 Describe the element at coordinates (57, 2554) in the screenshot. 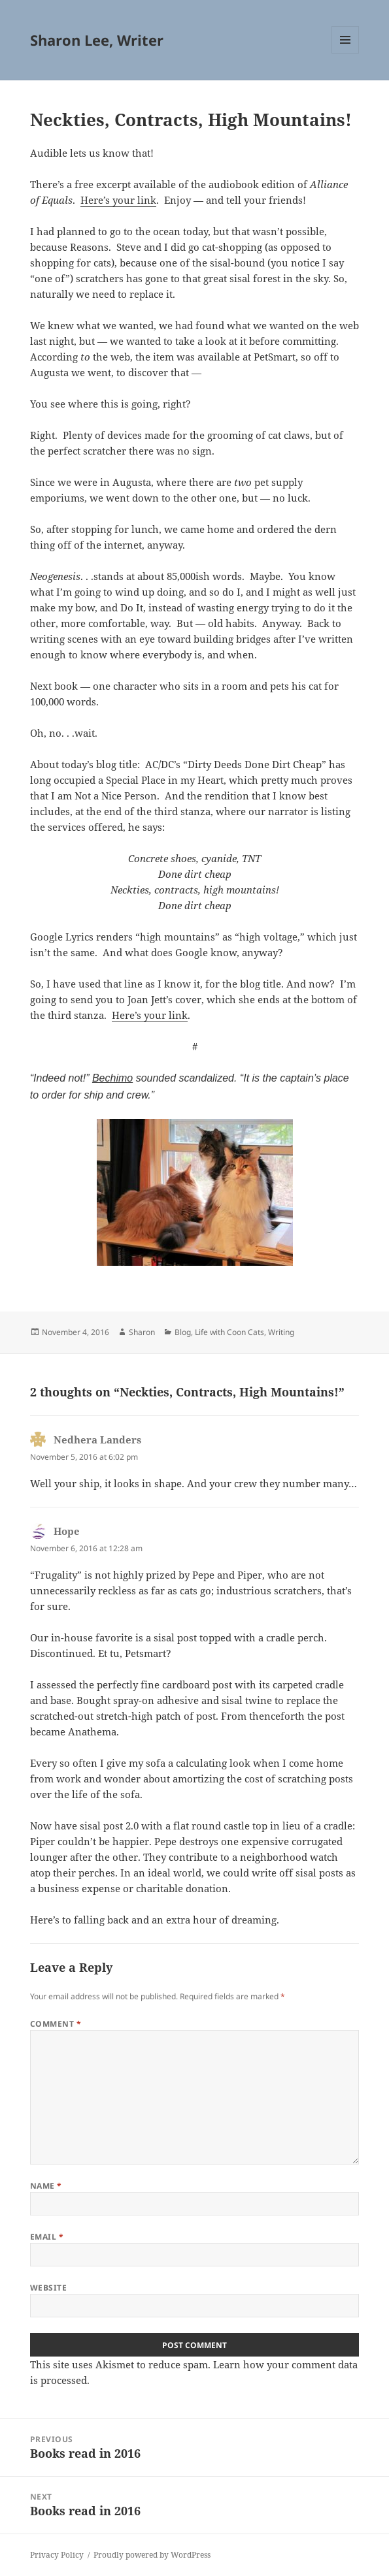

I see `Privacy Policy` at that location.